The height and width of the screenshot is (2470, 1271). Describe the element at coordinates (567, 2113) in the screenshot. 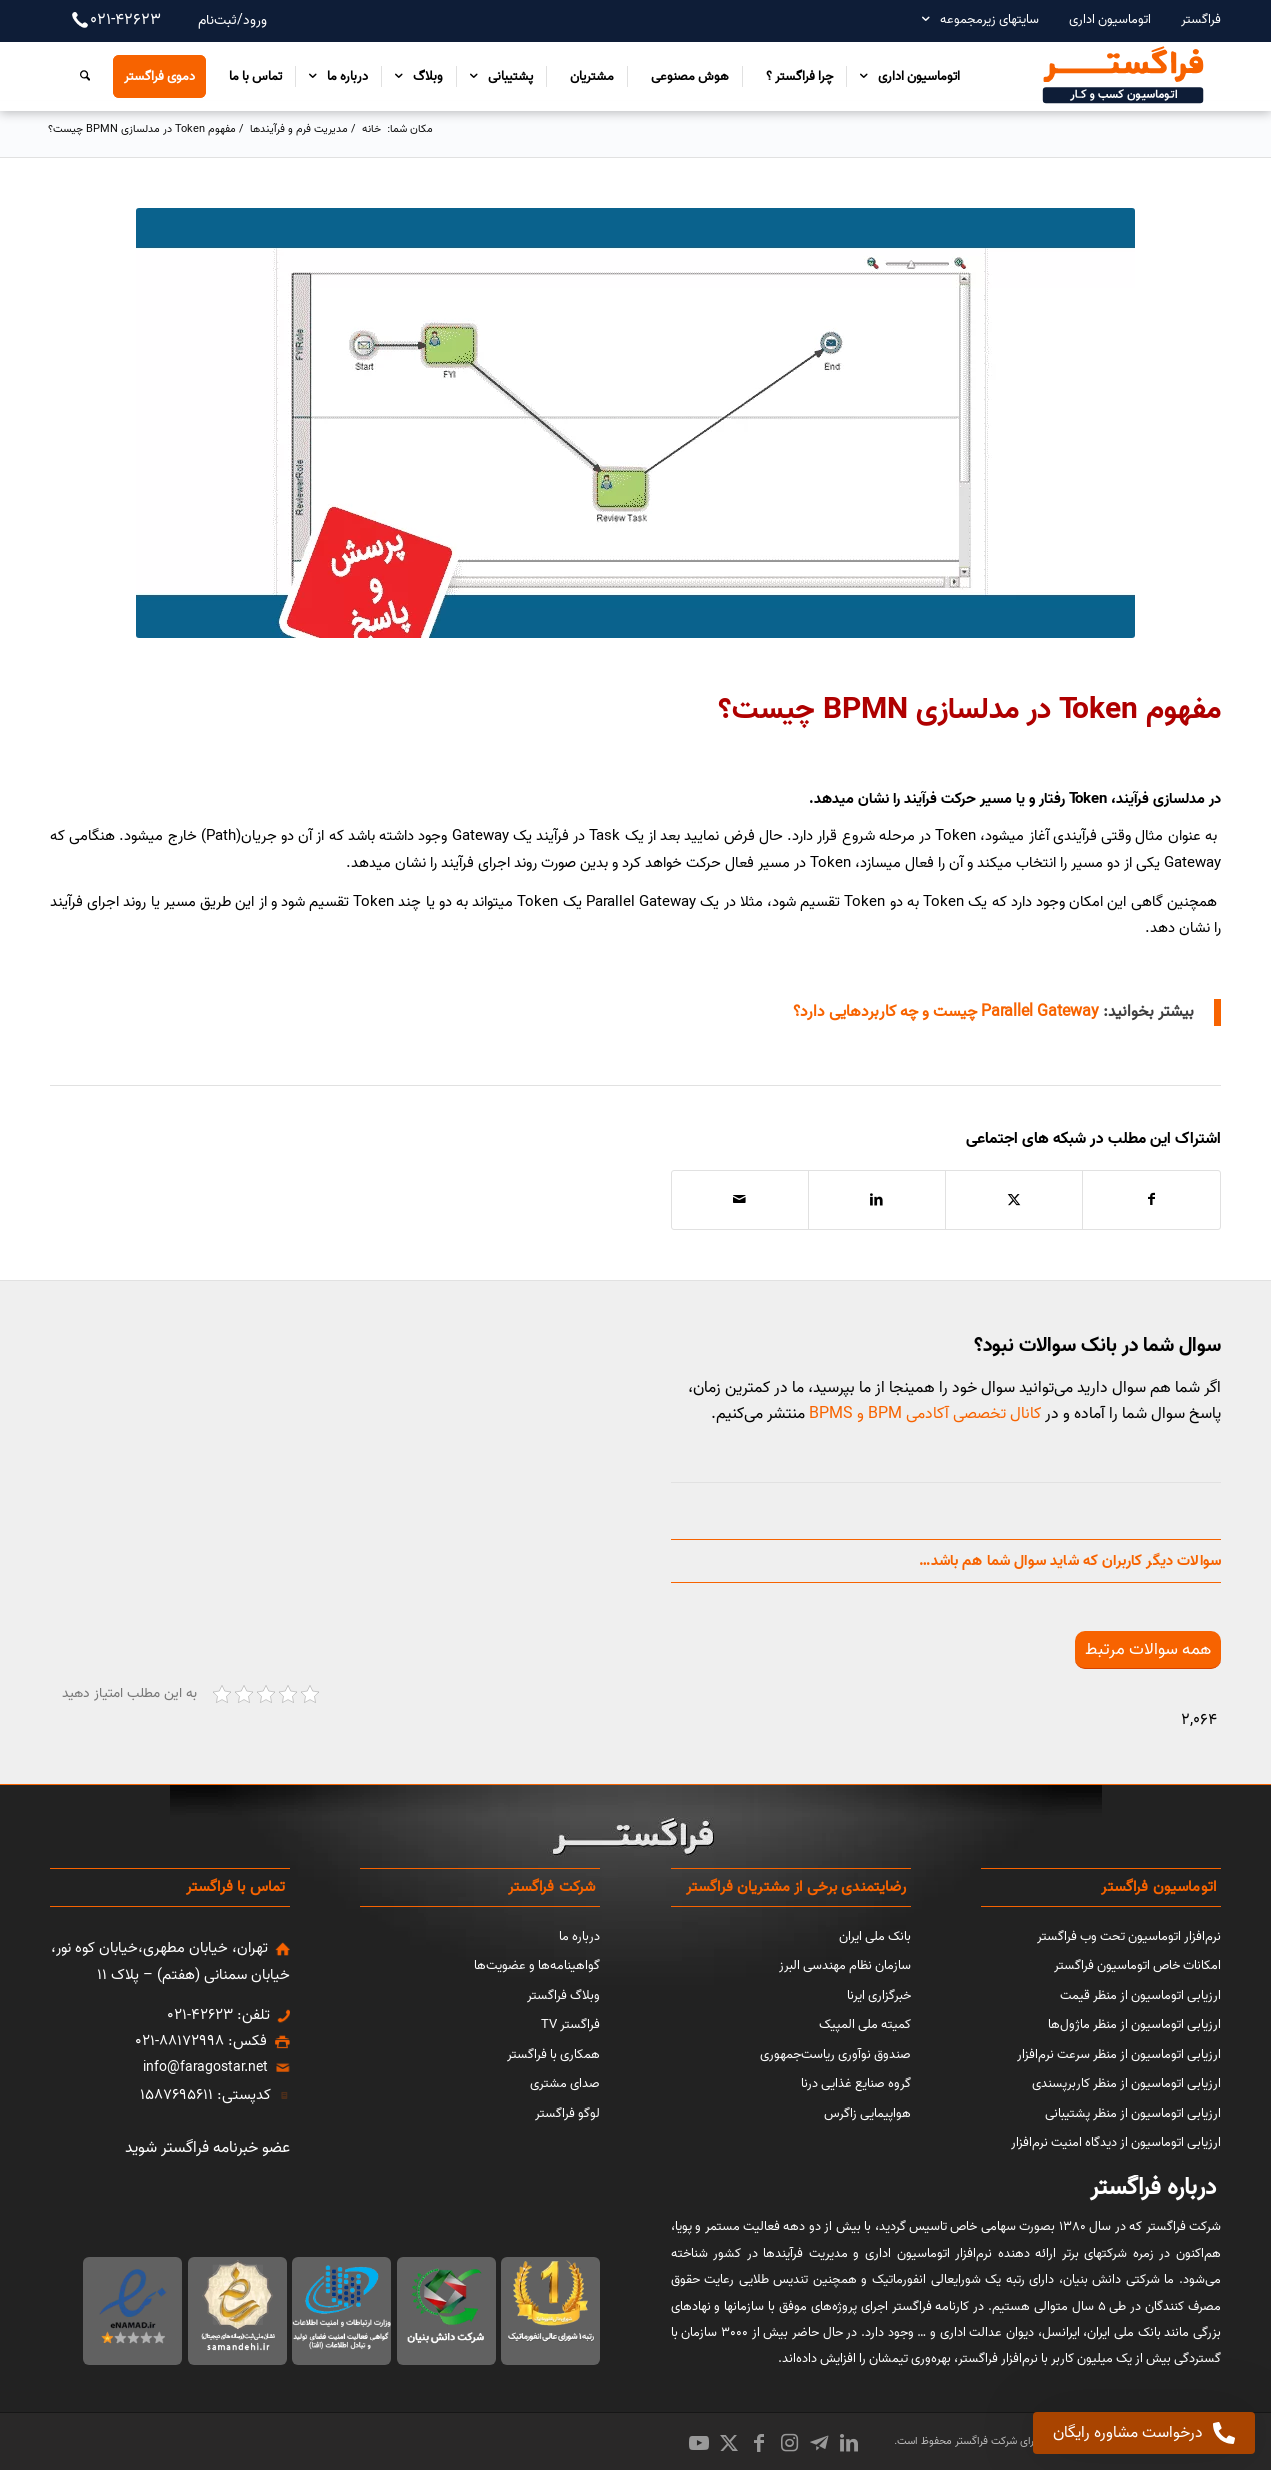

I see `لوگو فراگستر` at that location.